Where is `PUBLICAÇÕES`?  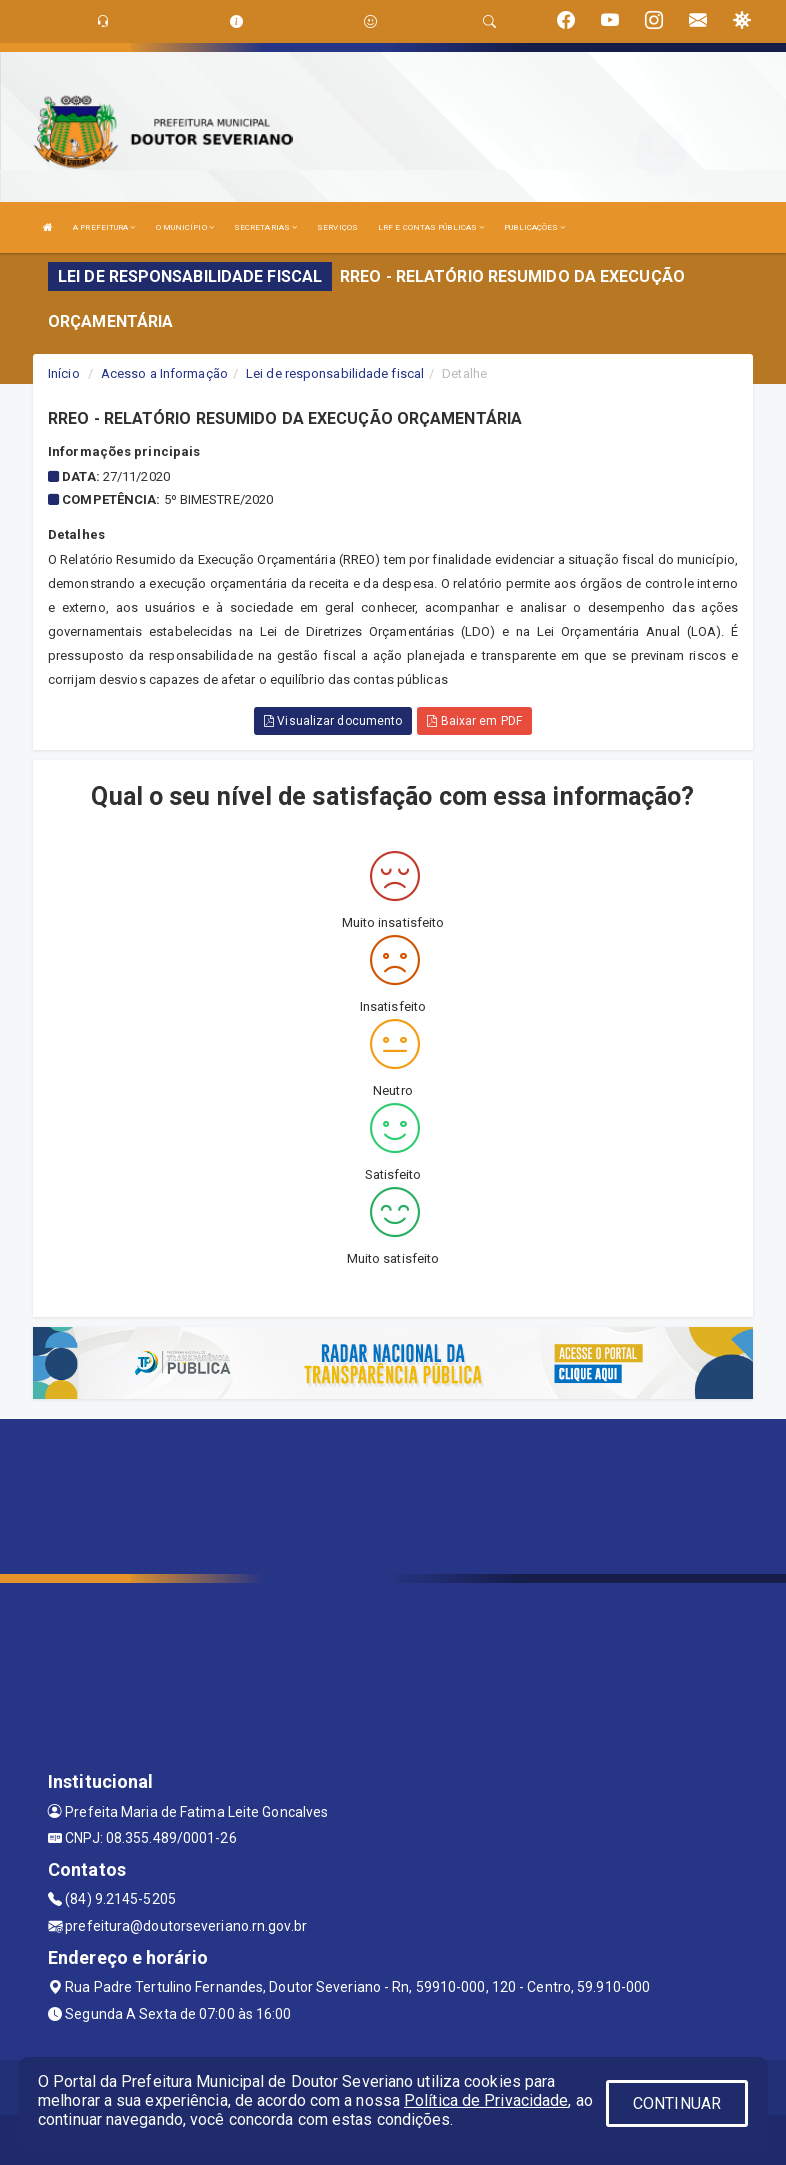
PUBLICAÇÕES is located at coordinates (534, 227).